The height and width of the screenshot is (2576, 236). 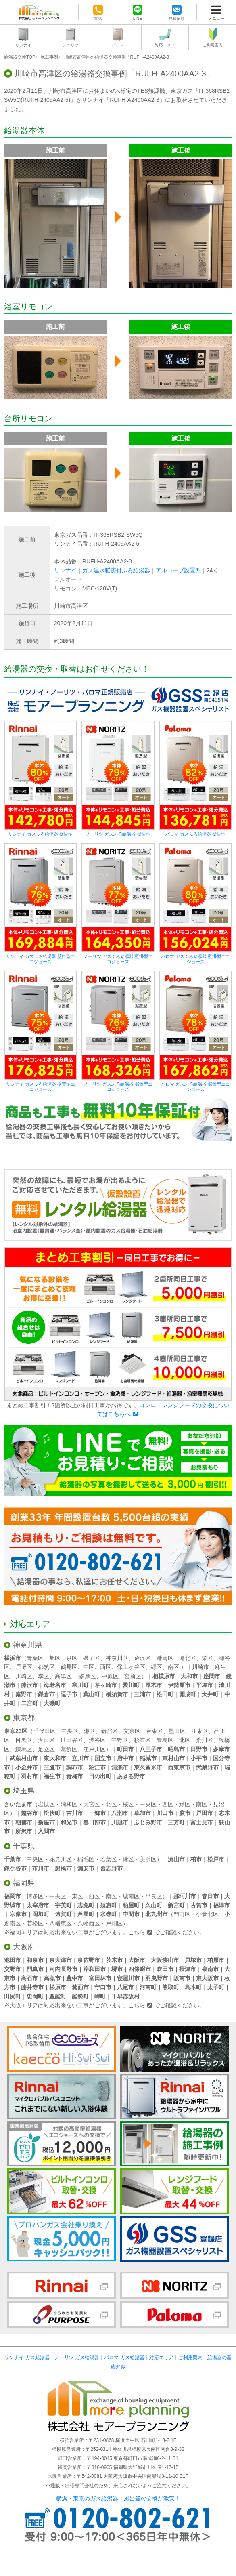 I want to click on 世田谷区, so click(x=72, y=1740).